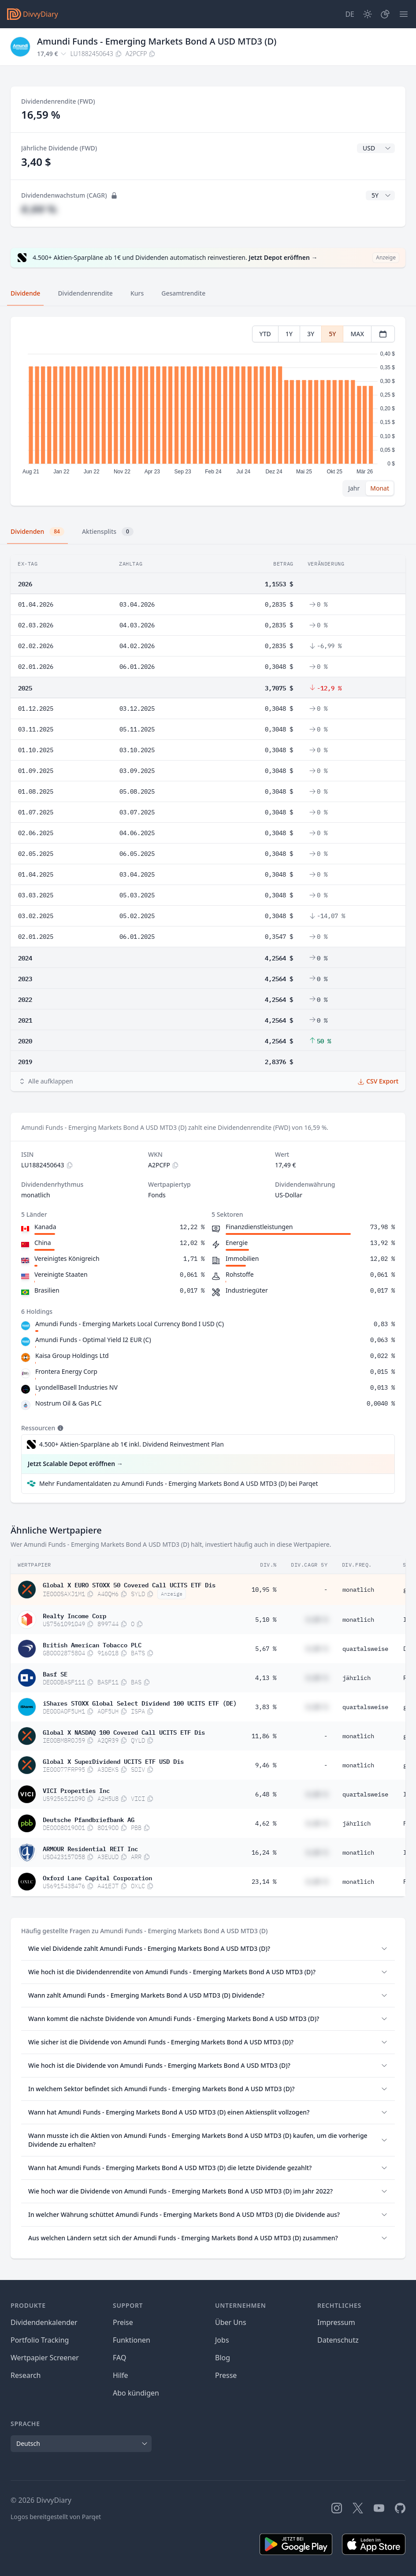  Describe the element at coordinates (208, 411) in the screenshot. I see `[tabpanel]` at that location.